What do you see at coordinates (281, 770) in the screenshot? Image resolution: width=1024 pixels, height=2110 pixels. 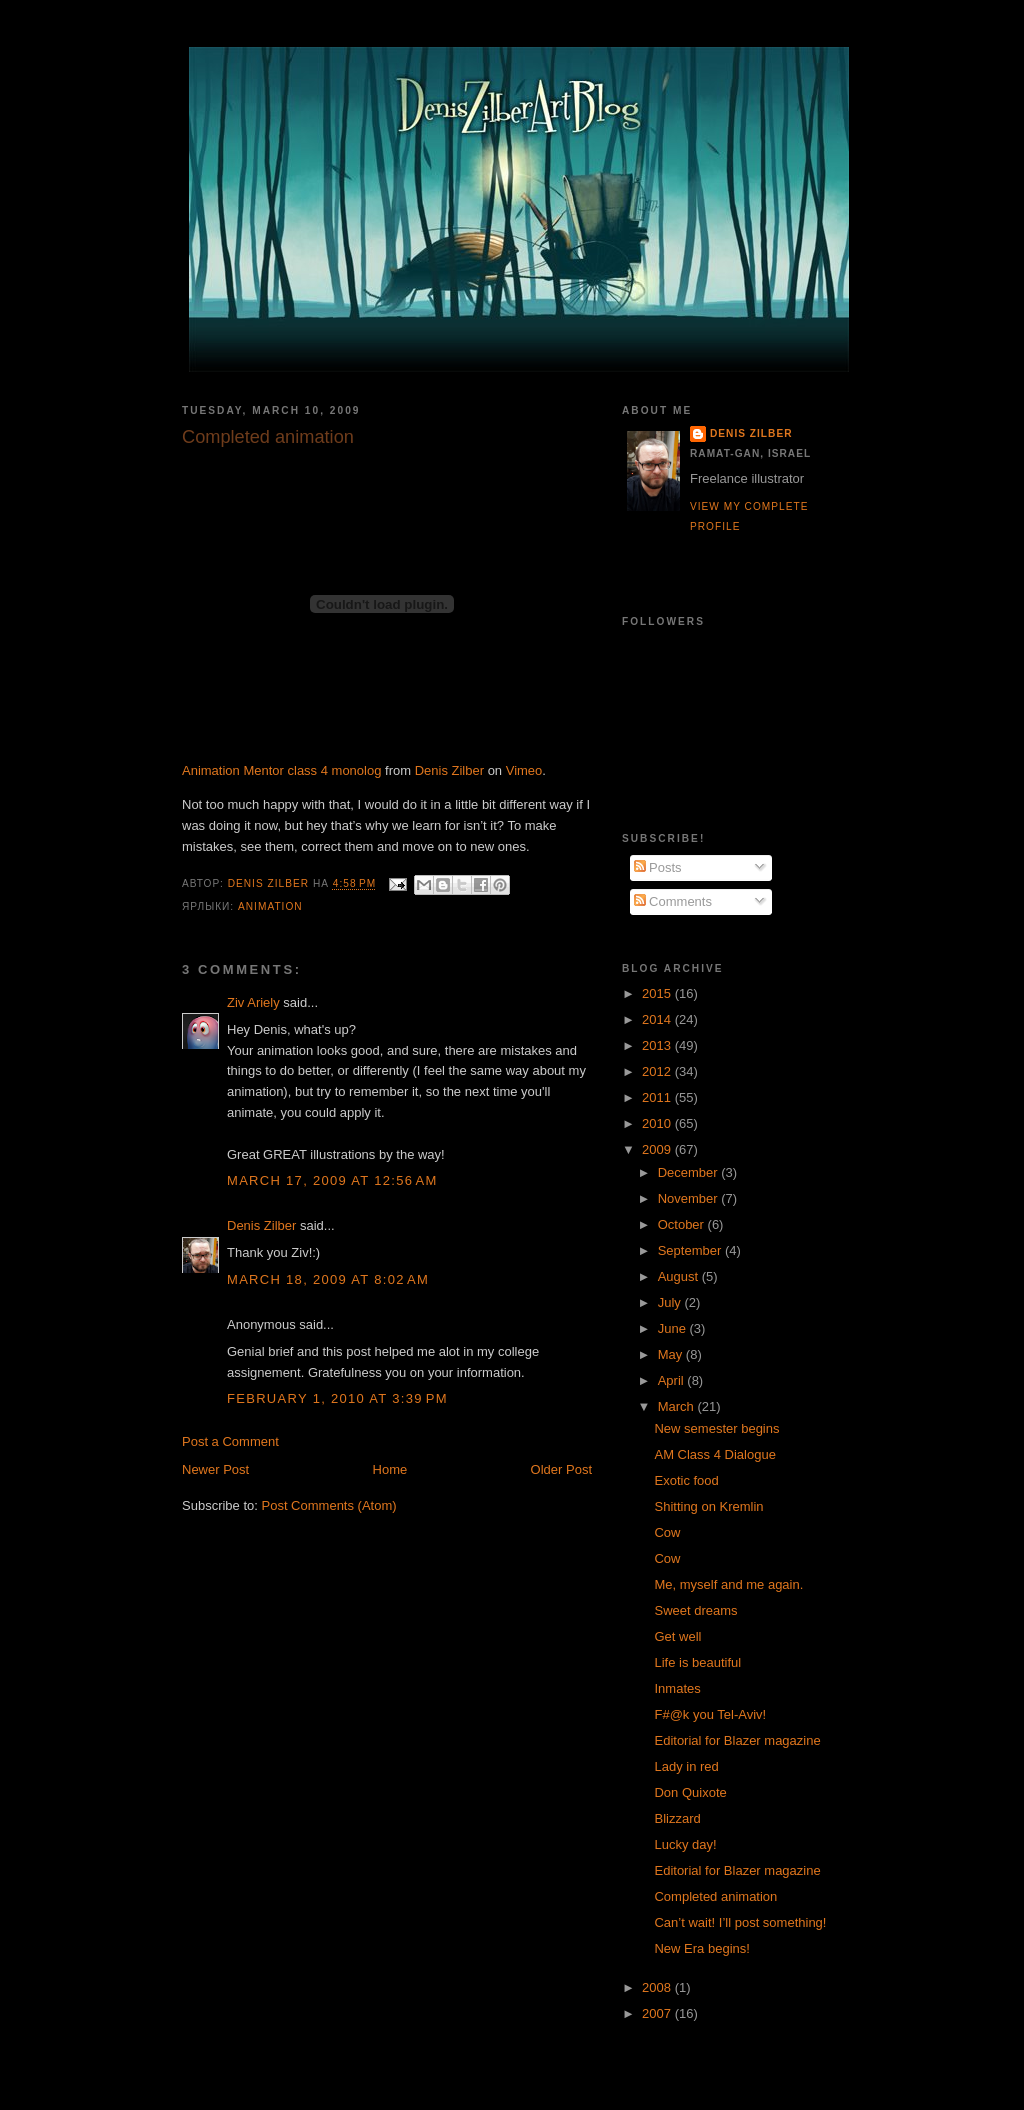 I see `Animation Mentor class 4 monolog` at bounding box center [281, 770].